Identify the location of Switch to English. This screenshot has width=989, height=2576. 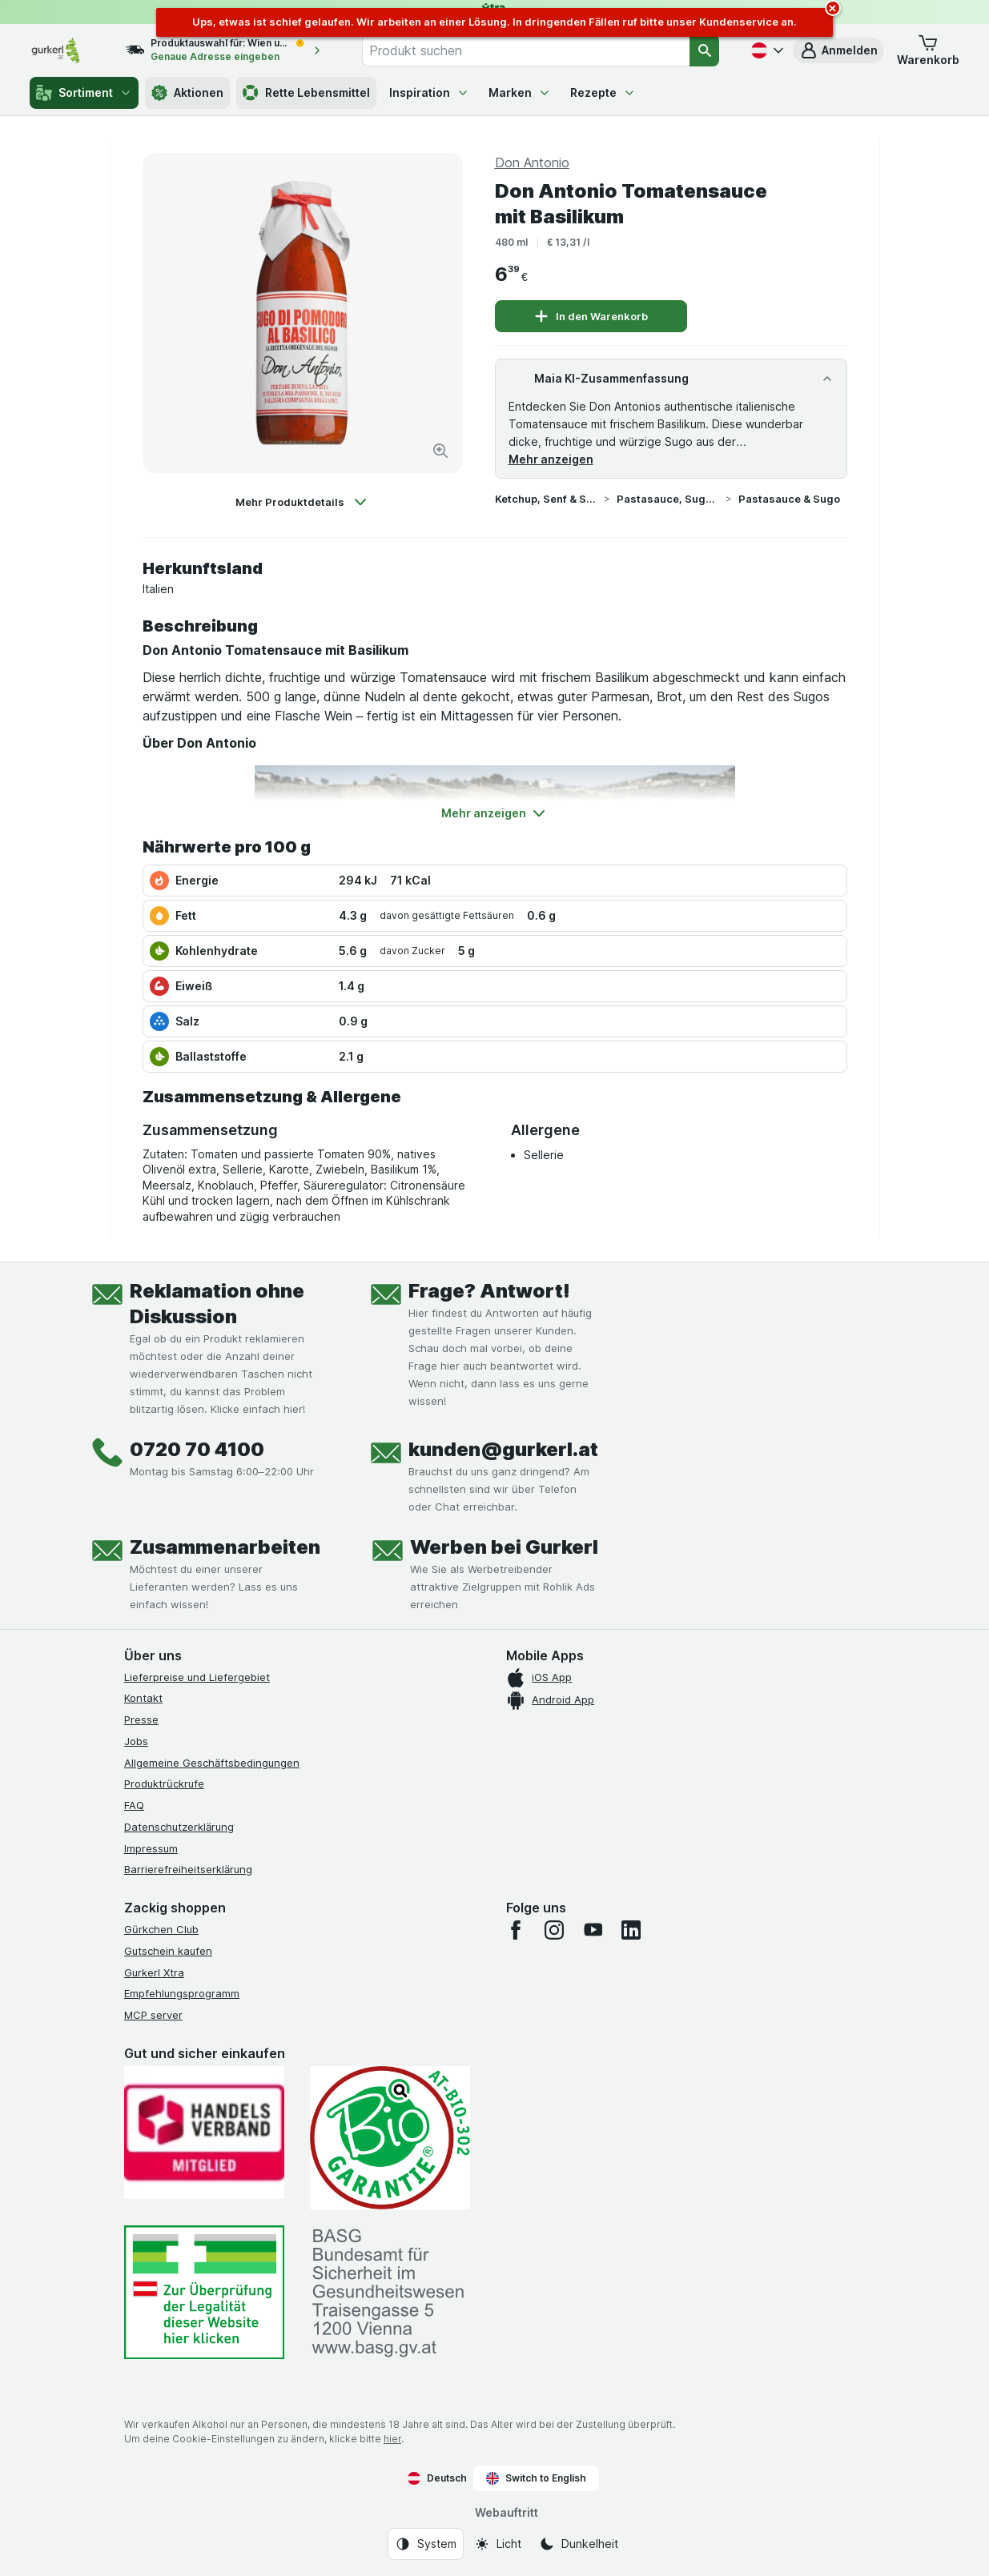
(536, 2478).